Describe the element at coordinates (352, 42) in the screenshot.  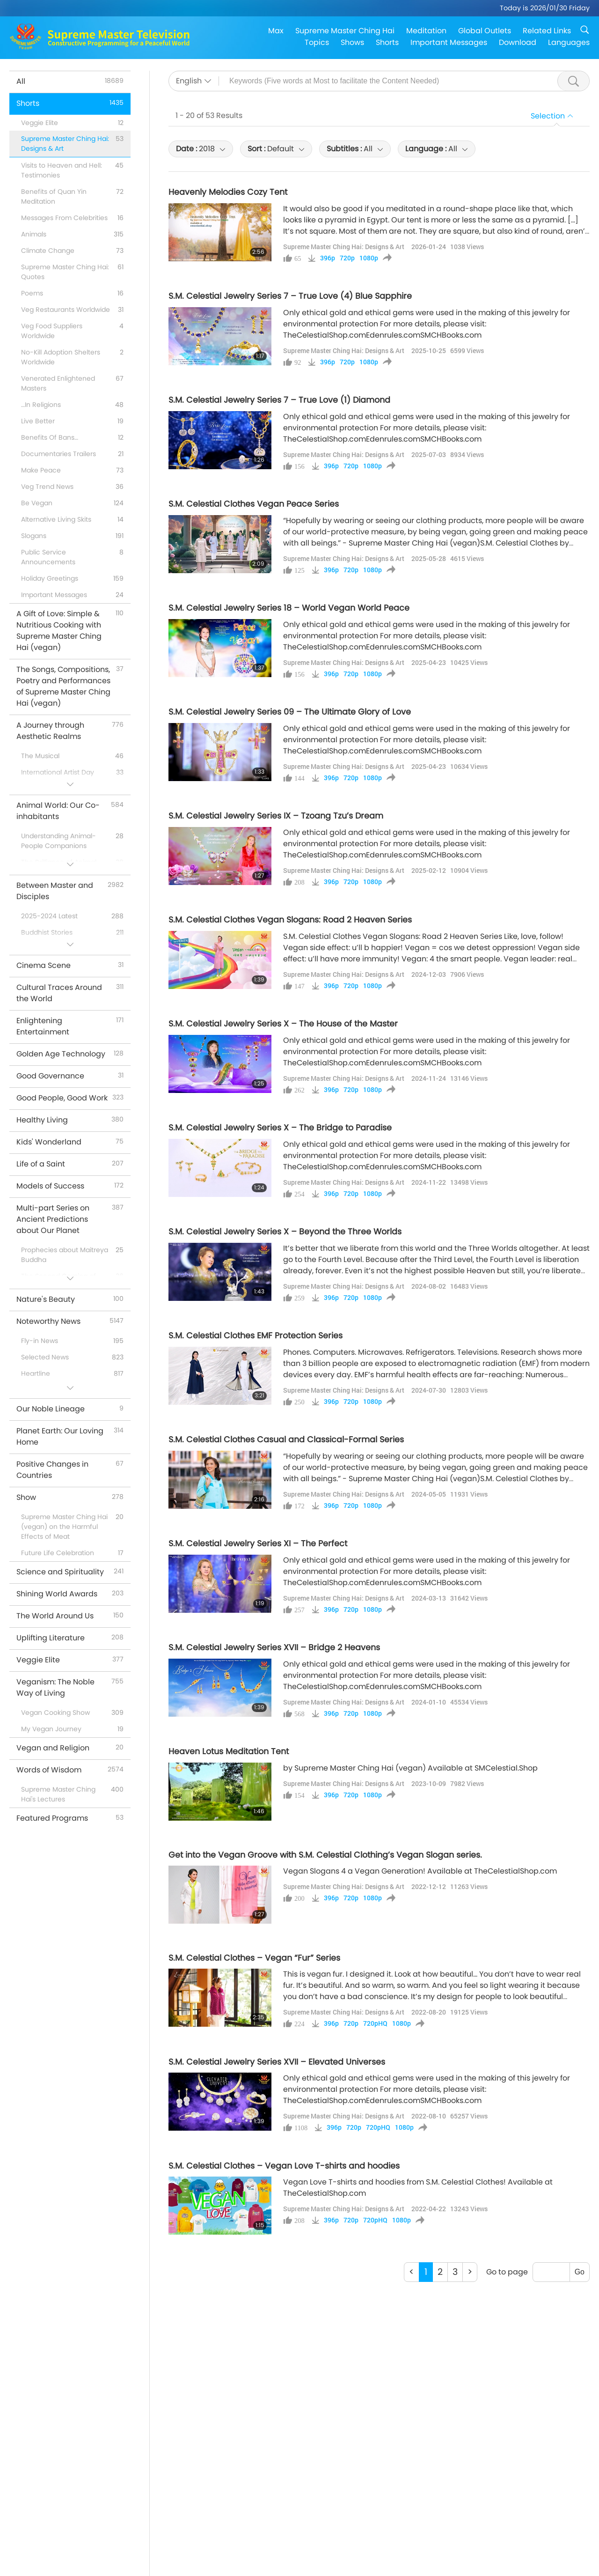
I see `Shows` at that location.